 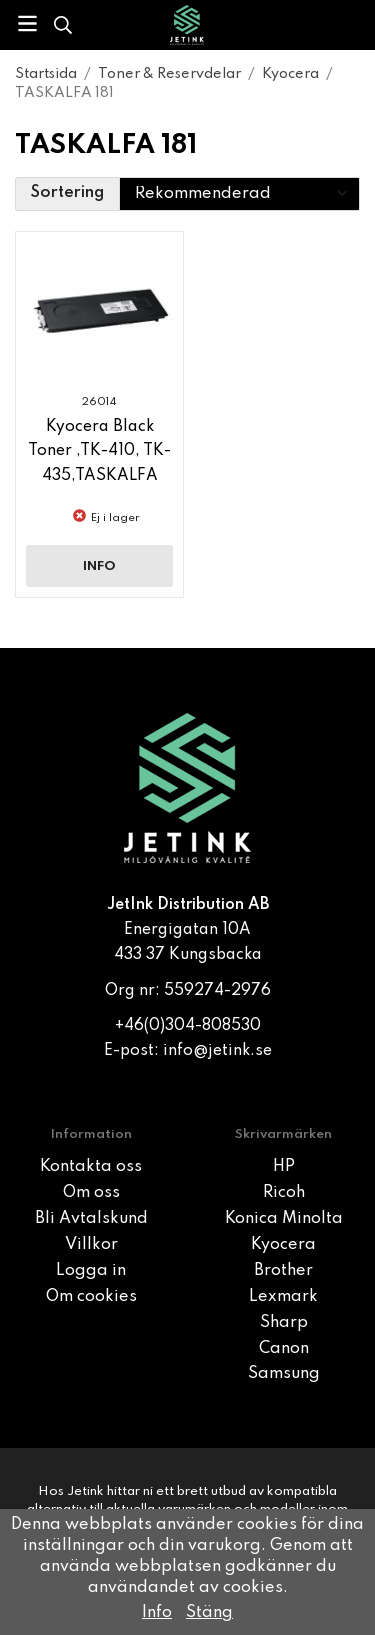 I want to click on Konica Minolta, so click(x=284, y=1219).